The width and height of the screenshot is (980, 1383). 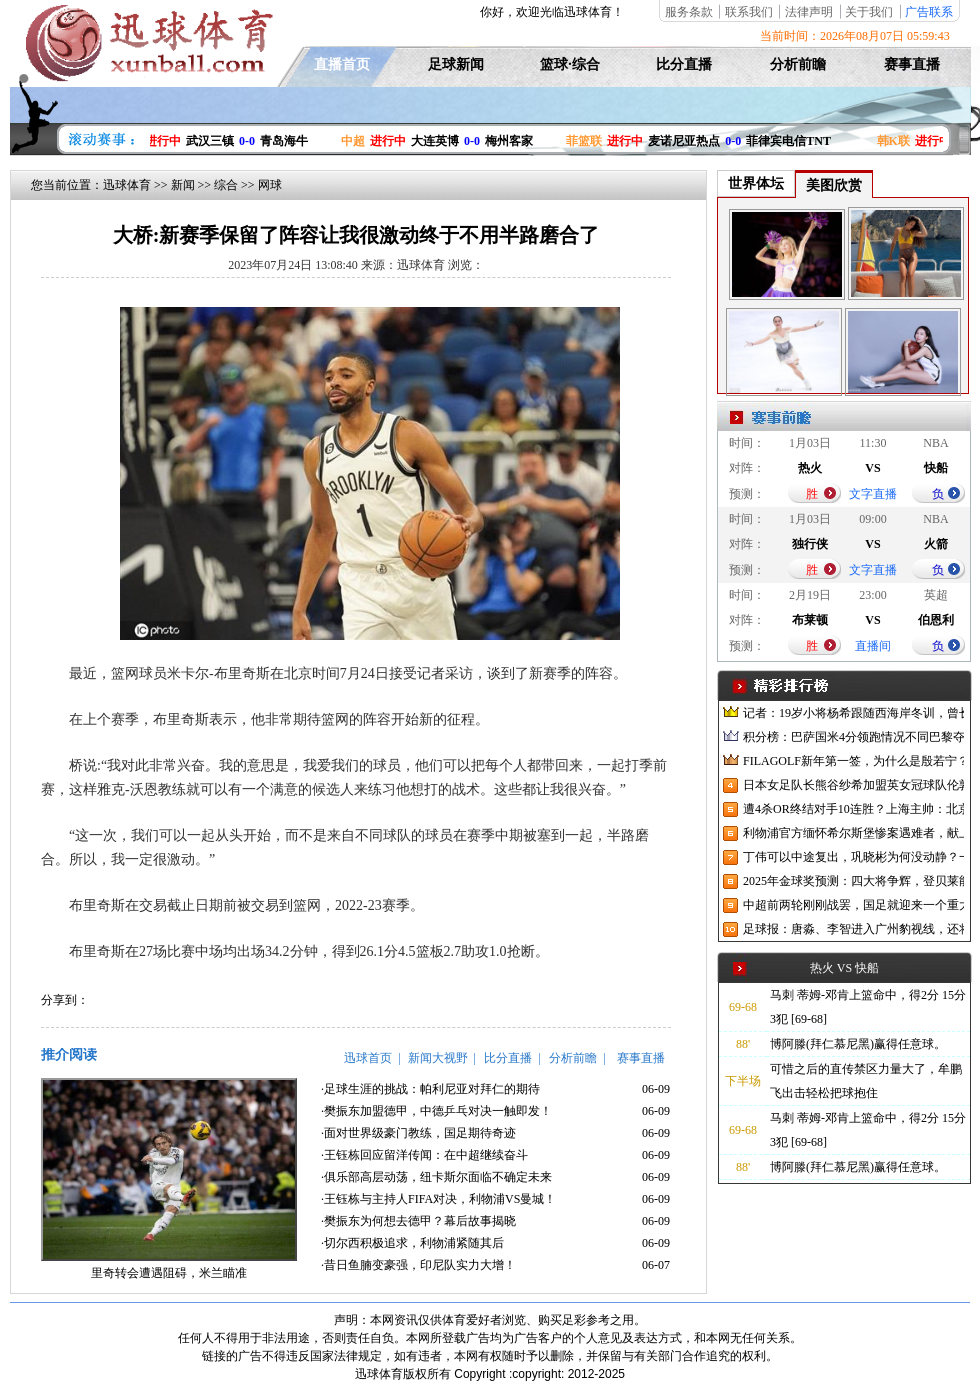 I want to click on 利物浦官方缅怀希尔斯堡惨案遇难者，献上花环、基地降半旗并默哀, so click(x=853, y=833).